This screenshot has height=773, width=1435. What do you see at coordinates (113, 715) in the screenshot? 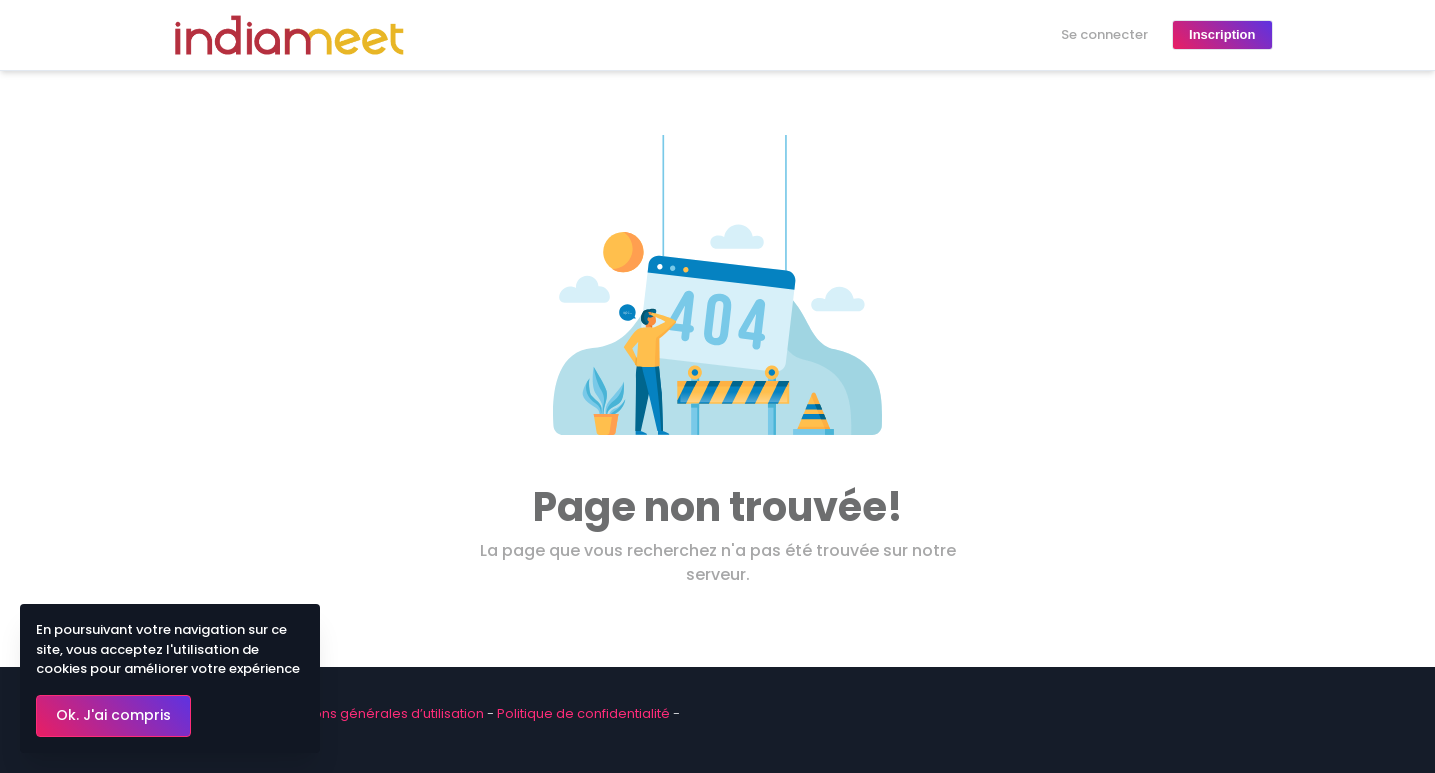
I see `Ok. J'ai compris` at bounding box center [113, 715].